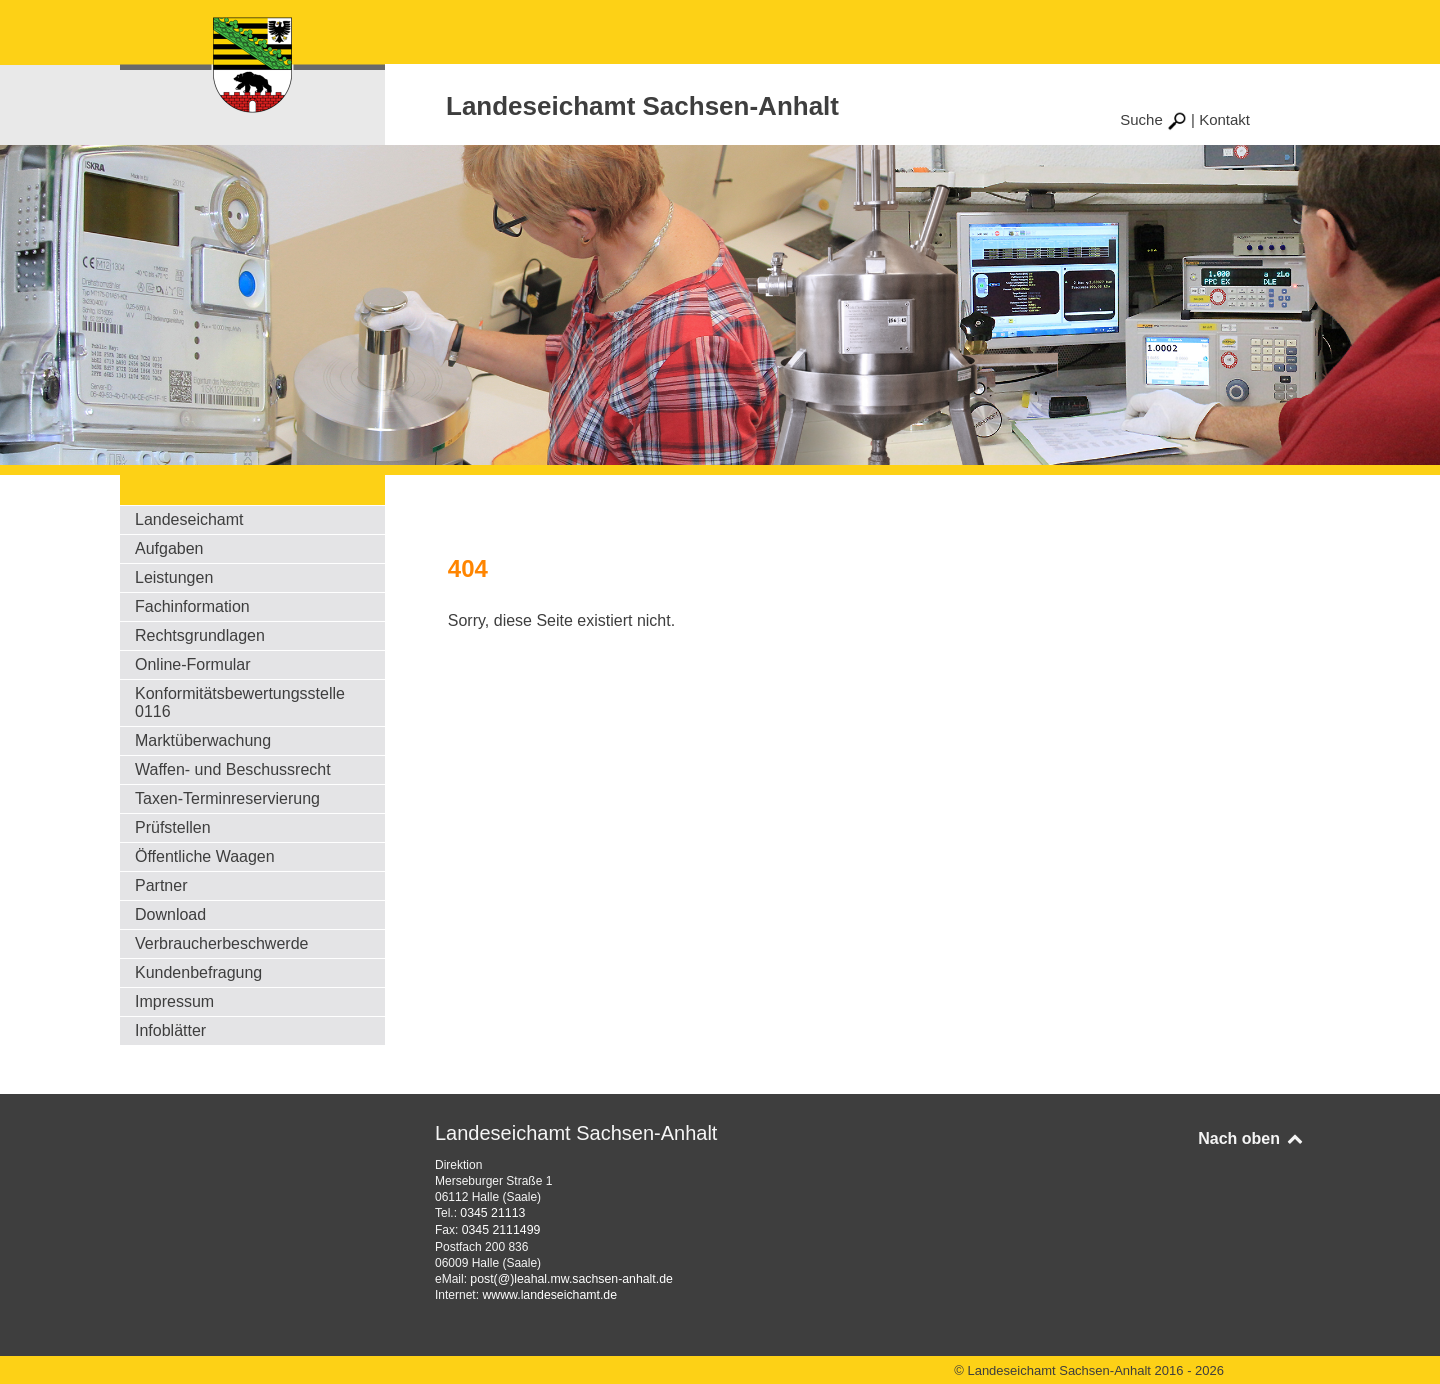  I want to click on Suche, so click(1153, 119).